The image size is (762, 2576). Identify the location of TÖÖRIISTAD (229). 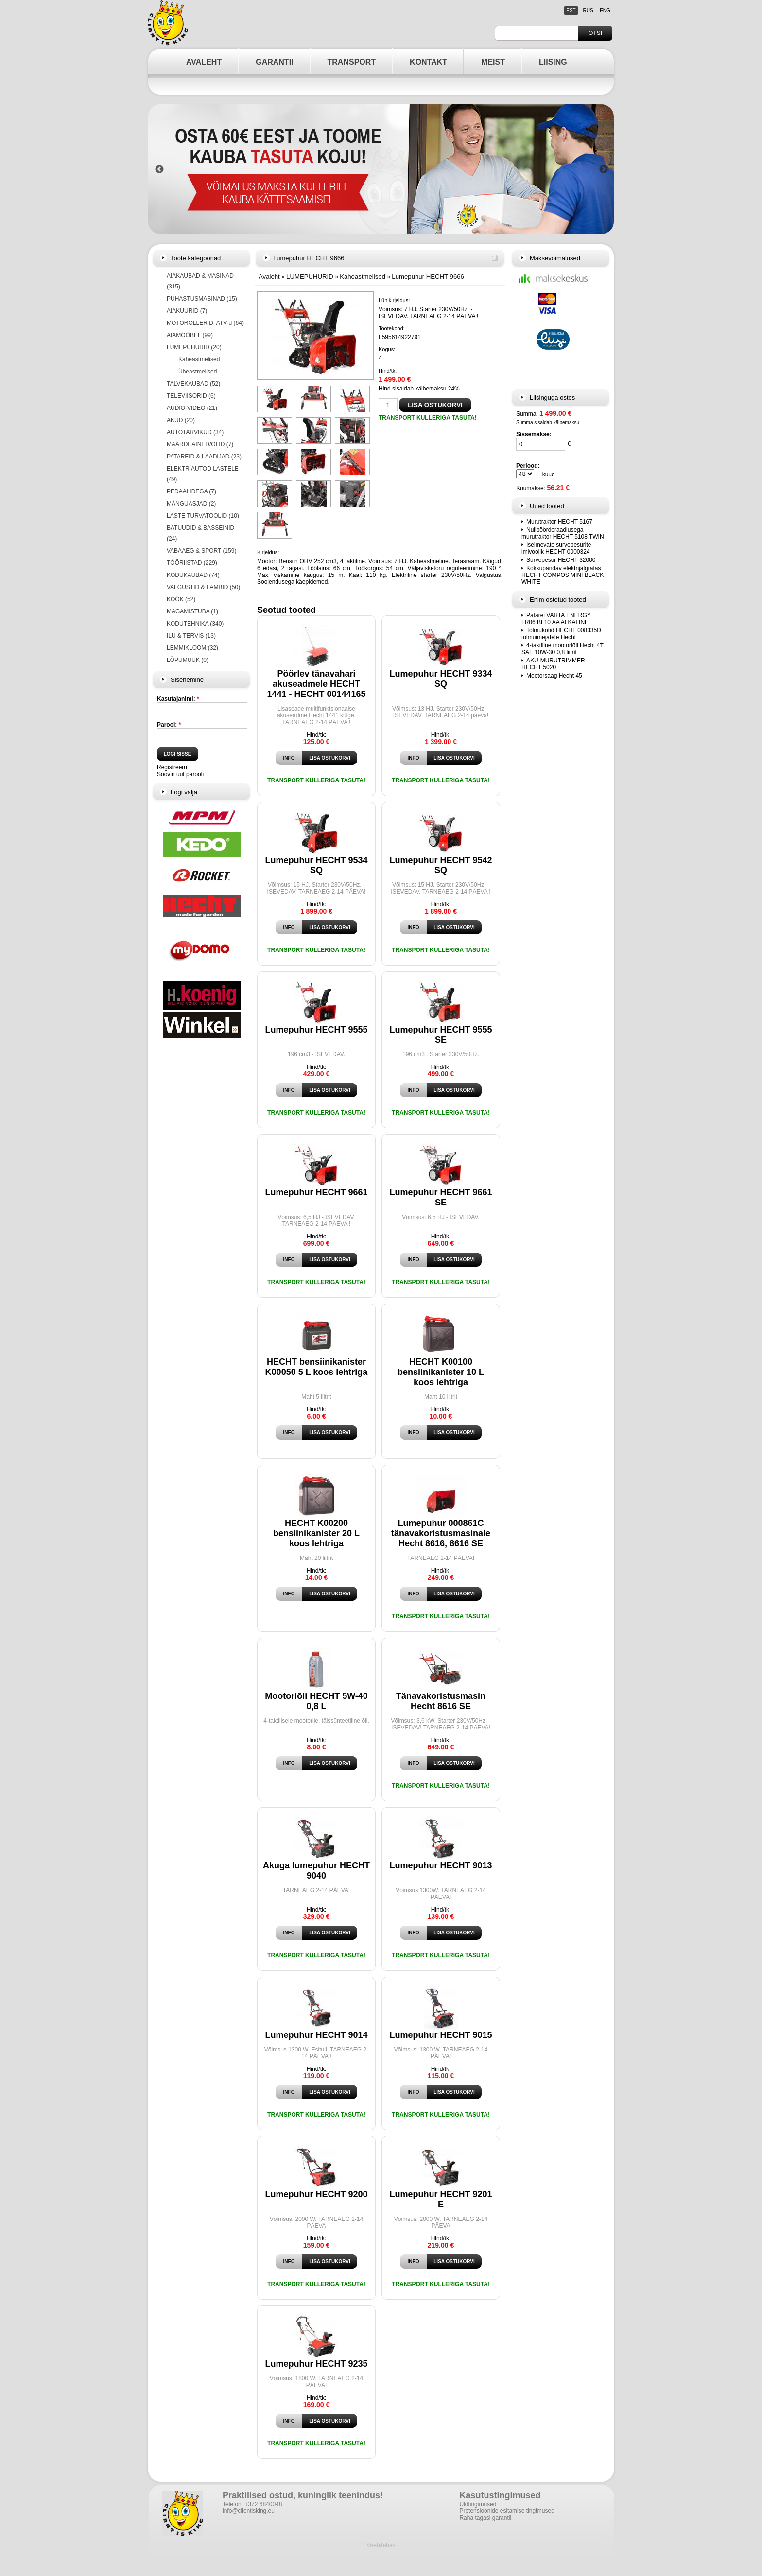
(192, 562).